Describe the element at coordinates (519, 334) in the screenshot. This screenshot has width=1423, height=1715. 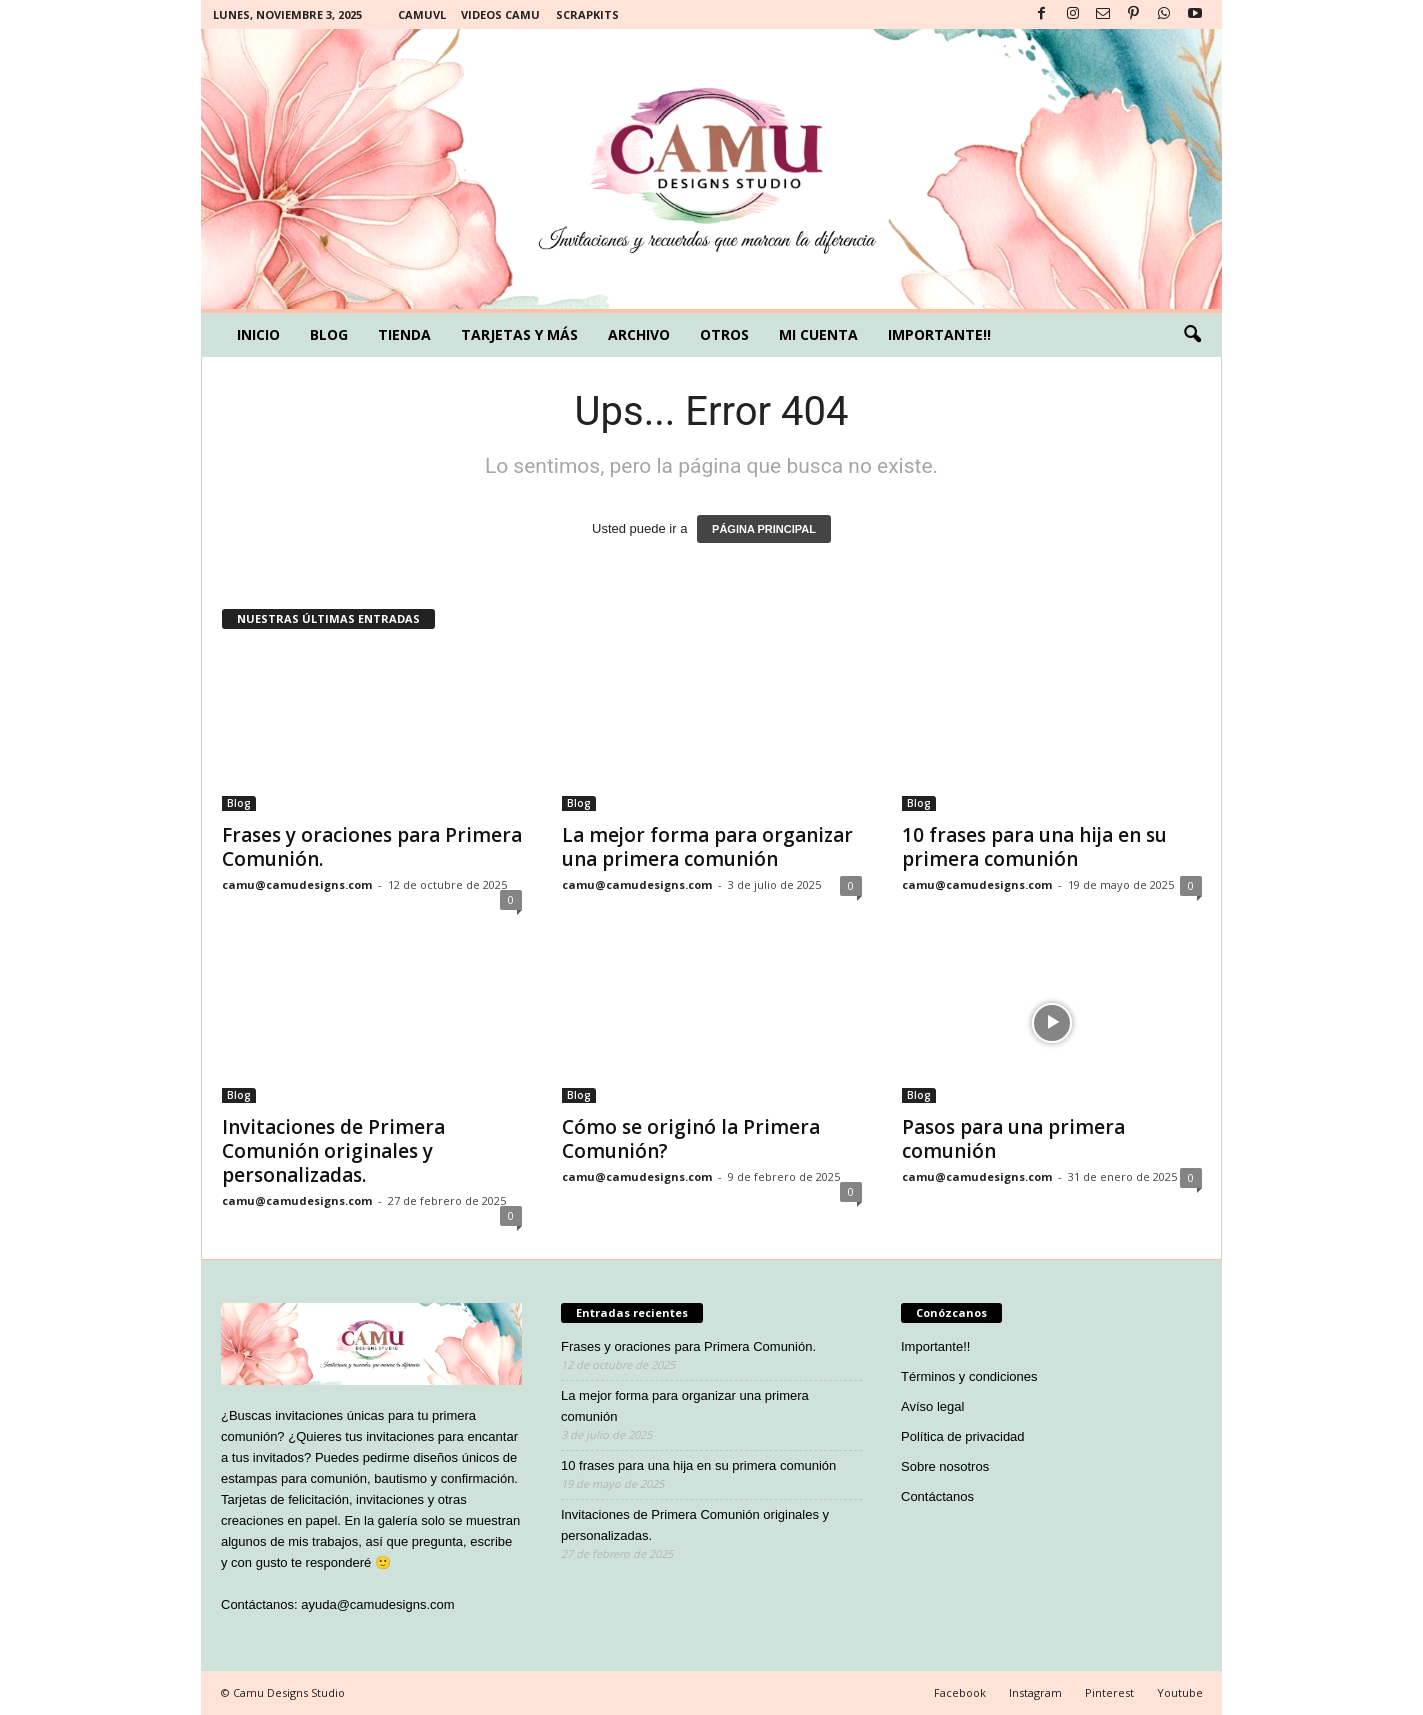
I see `Tarjetas y más` at that location.